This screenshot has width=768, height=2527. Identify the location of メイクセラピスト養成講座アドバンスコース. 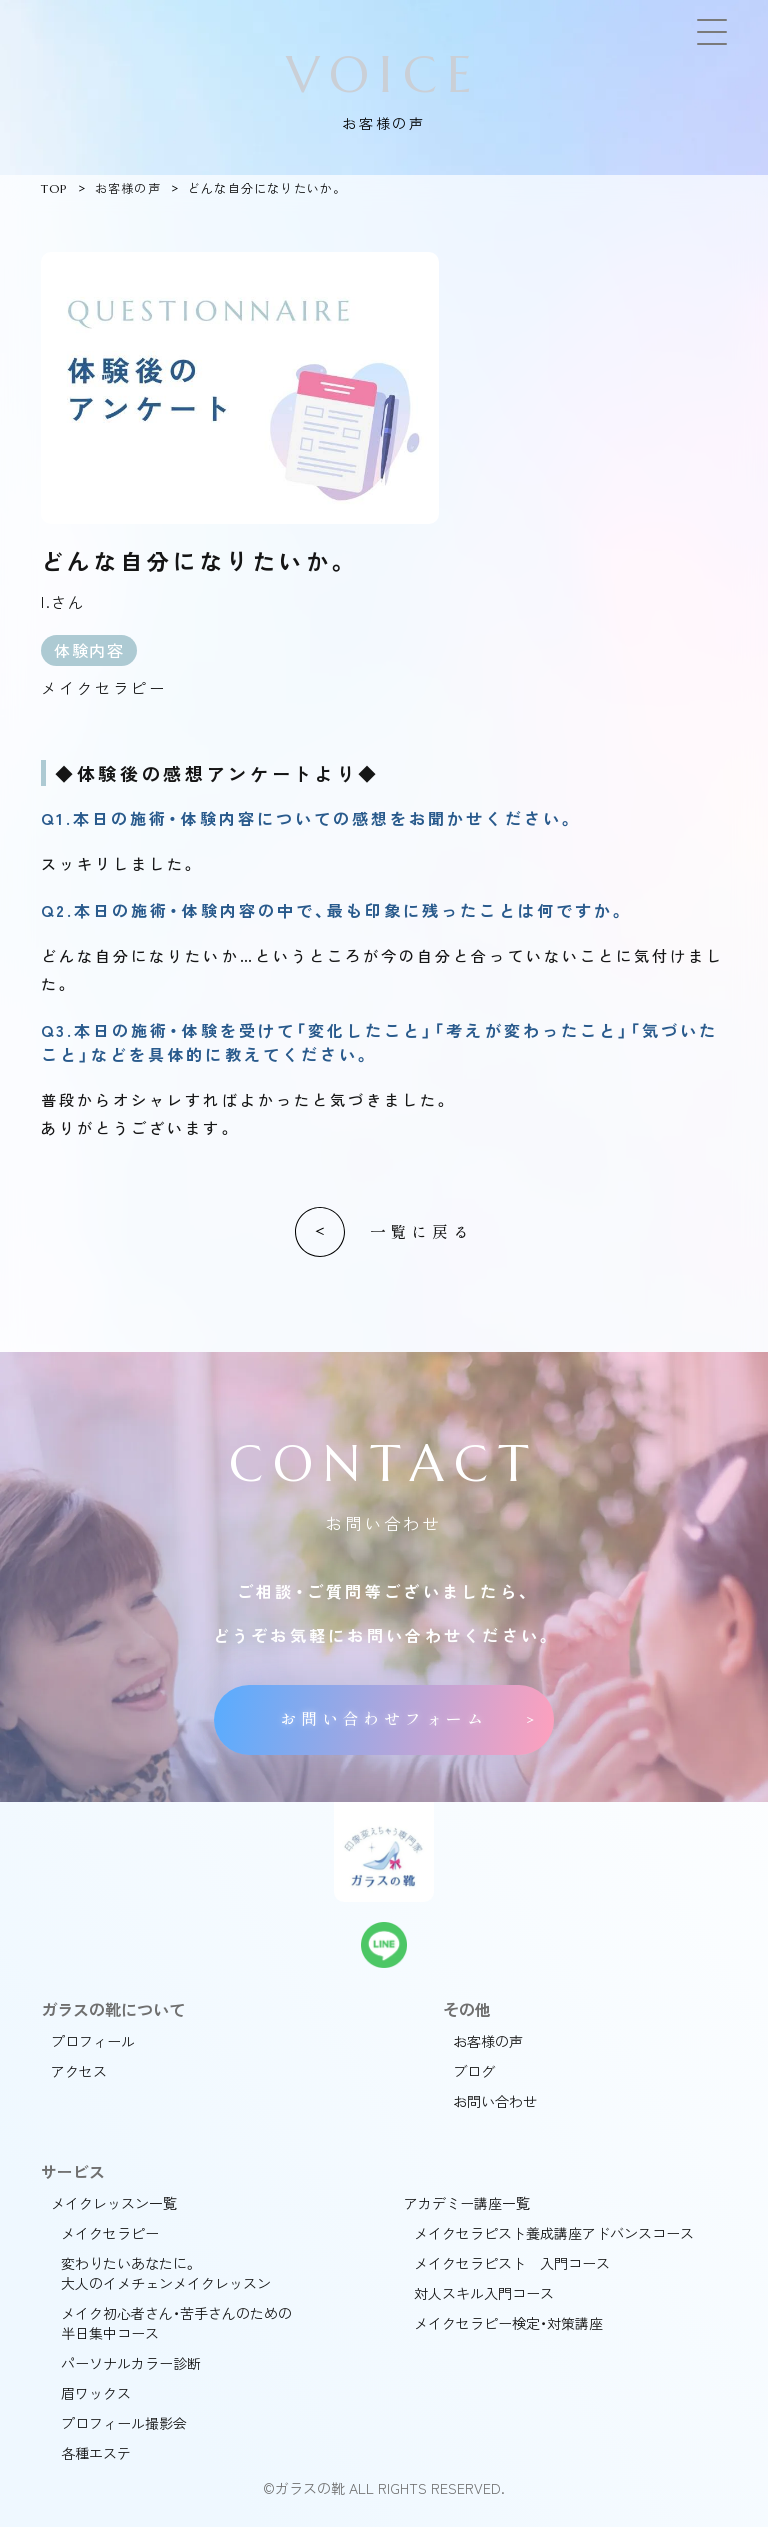
(554, 2233).